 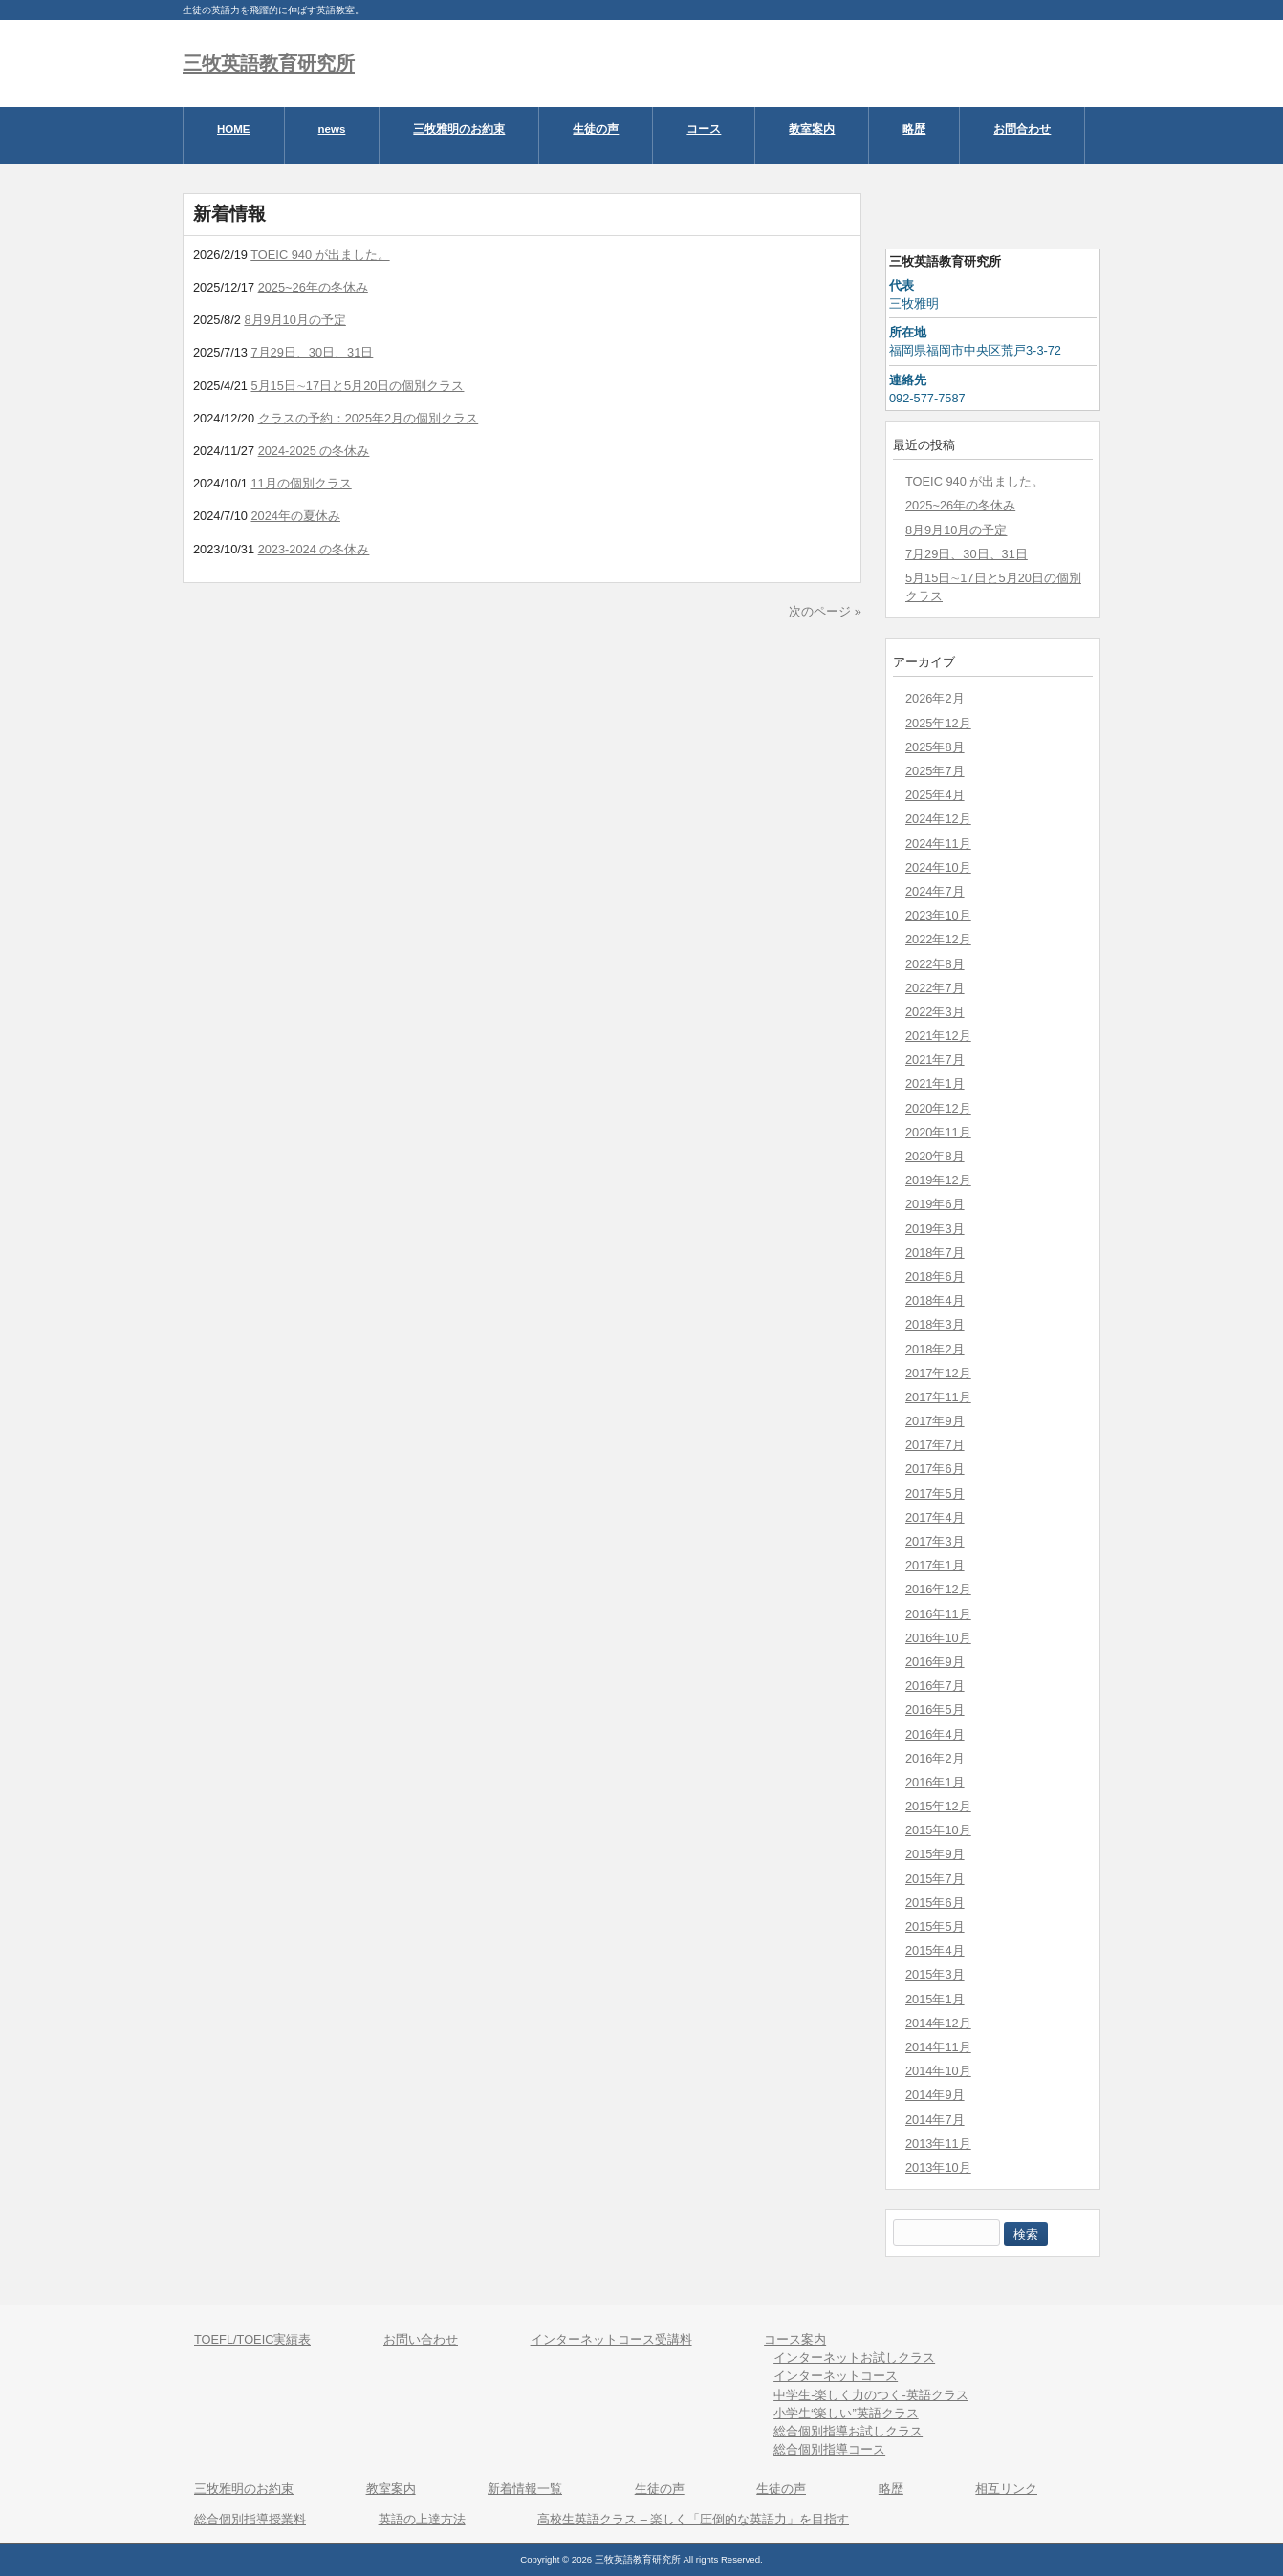 What do you see at coordinates (935, 1324) in the screenshot?
I see `2018年3月` at bounding box center [935, 1324].